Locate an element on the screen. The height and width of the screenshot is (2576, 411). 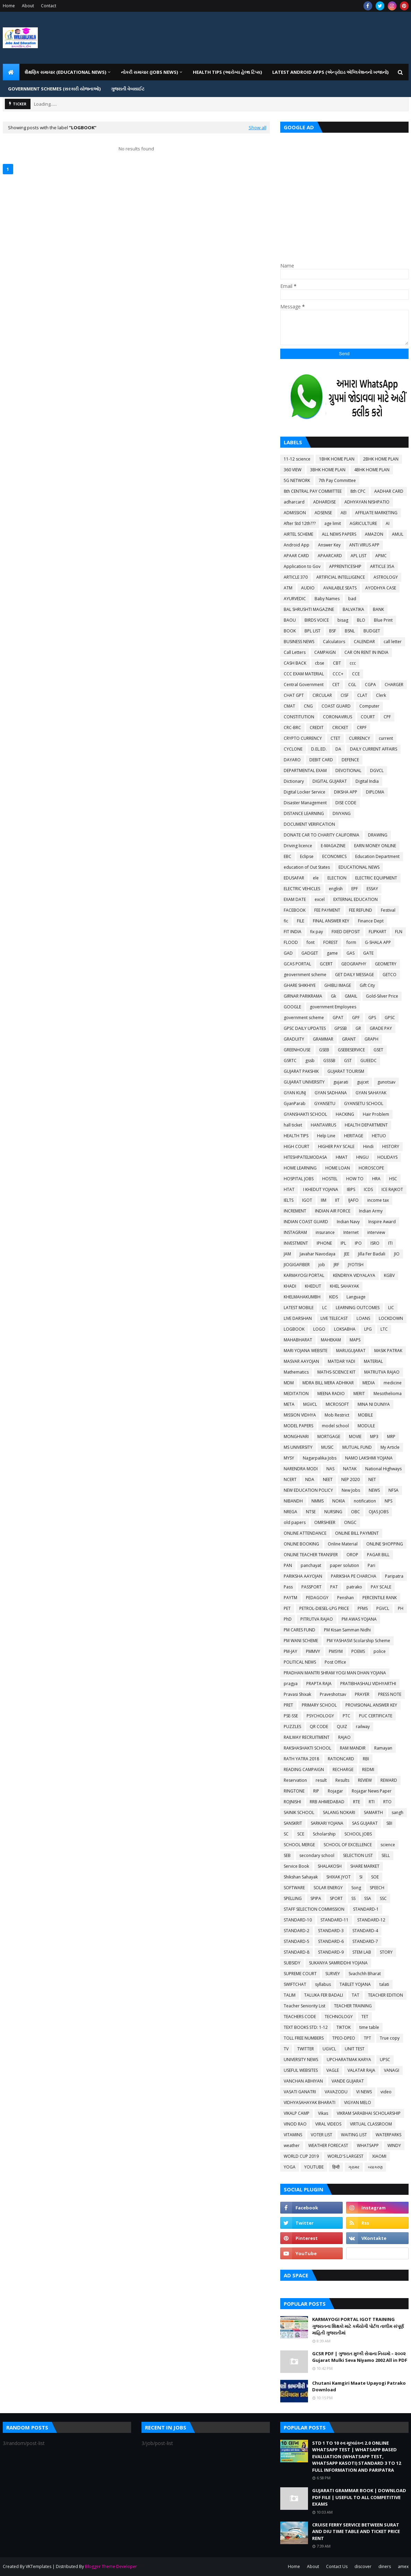
TV is located at coordinates (286, 2049).